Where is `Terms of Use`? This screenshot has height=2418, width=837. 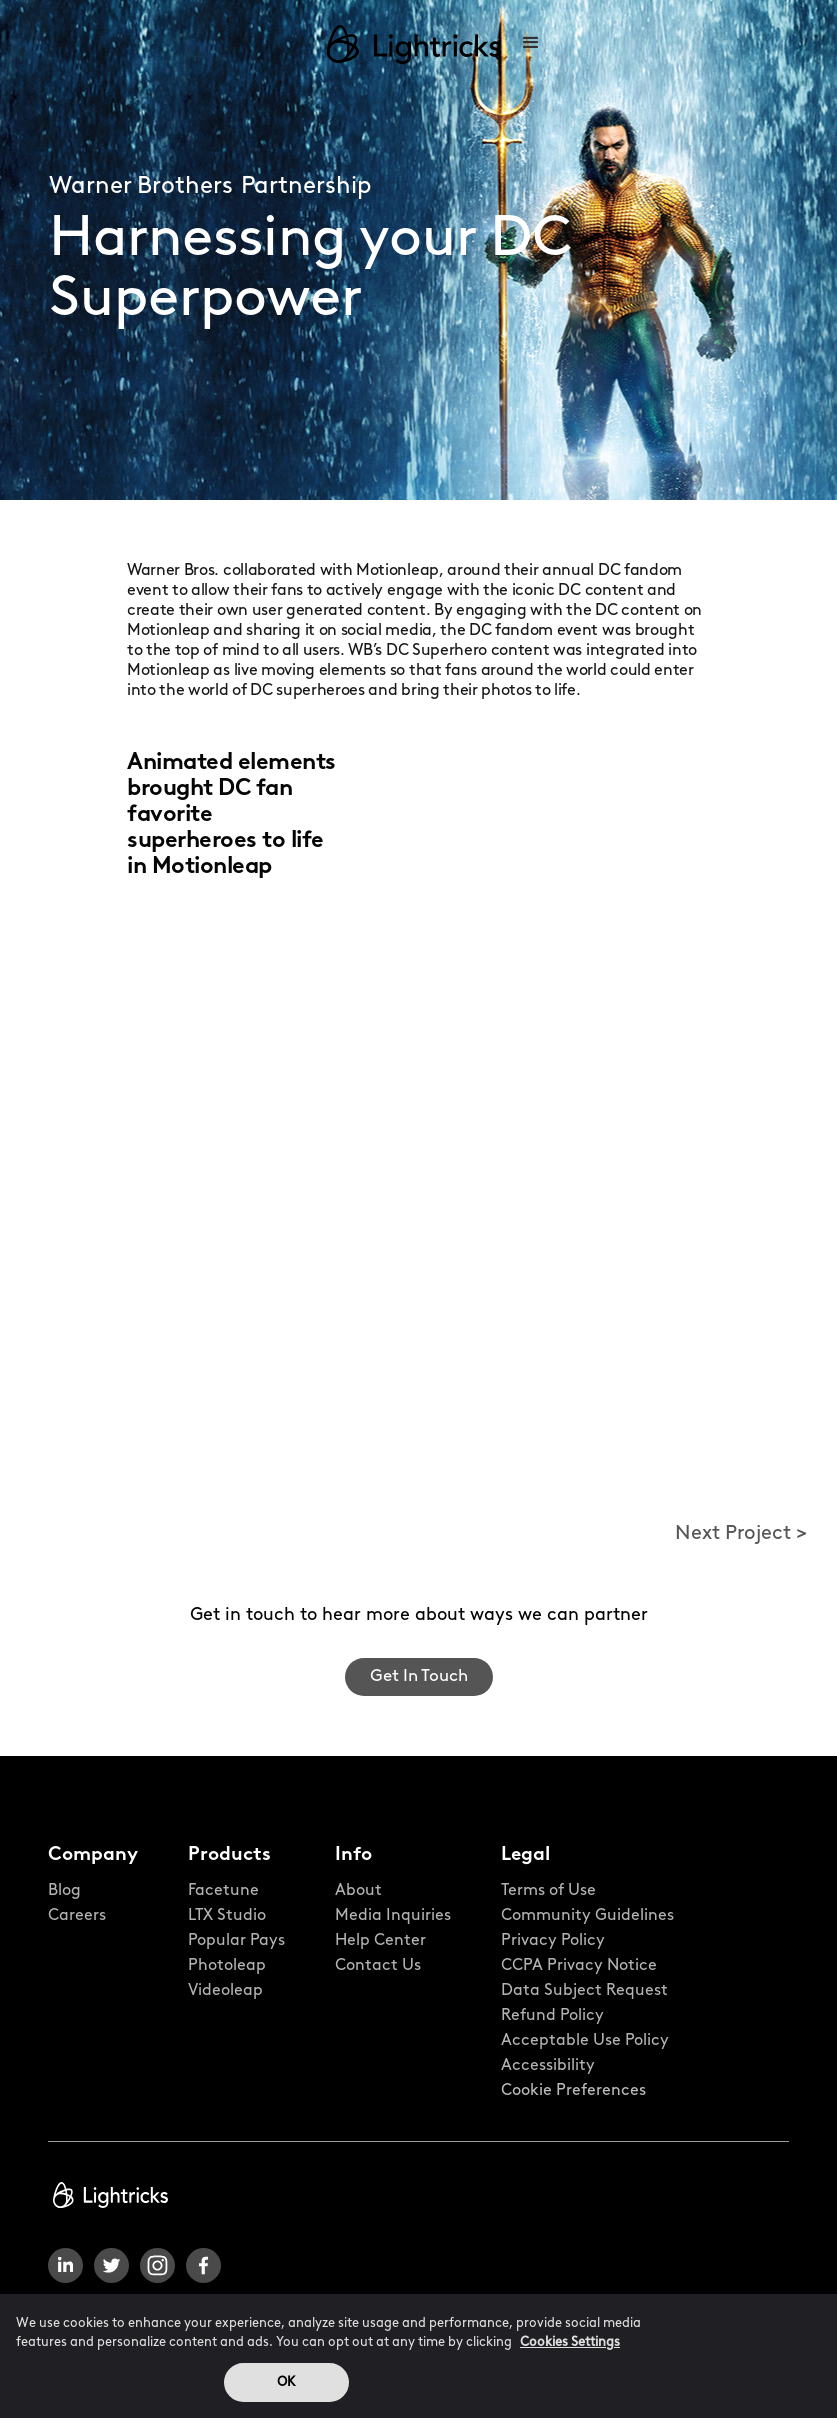 Terms of Use is located at coordinates (548, 1891).